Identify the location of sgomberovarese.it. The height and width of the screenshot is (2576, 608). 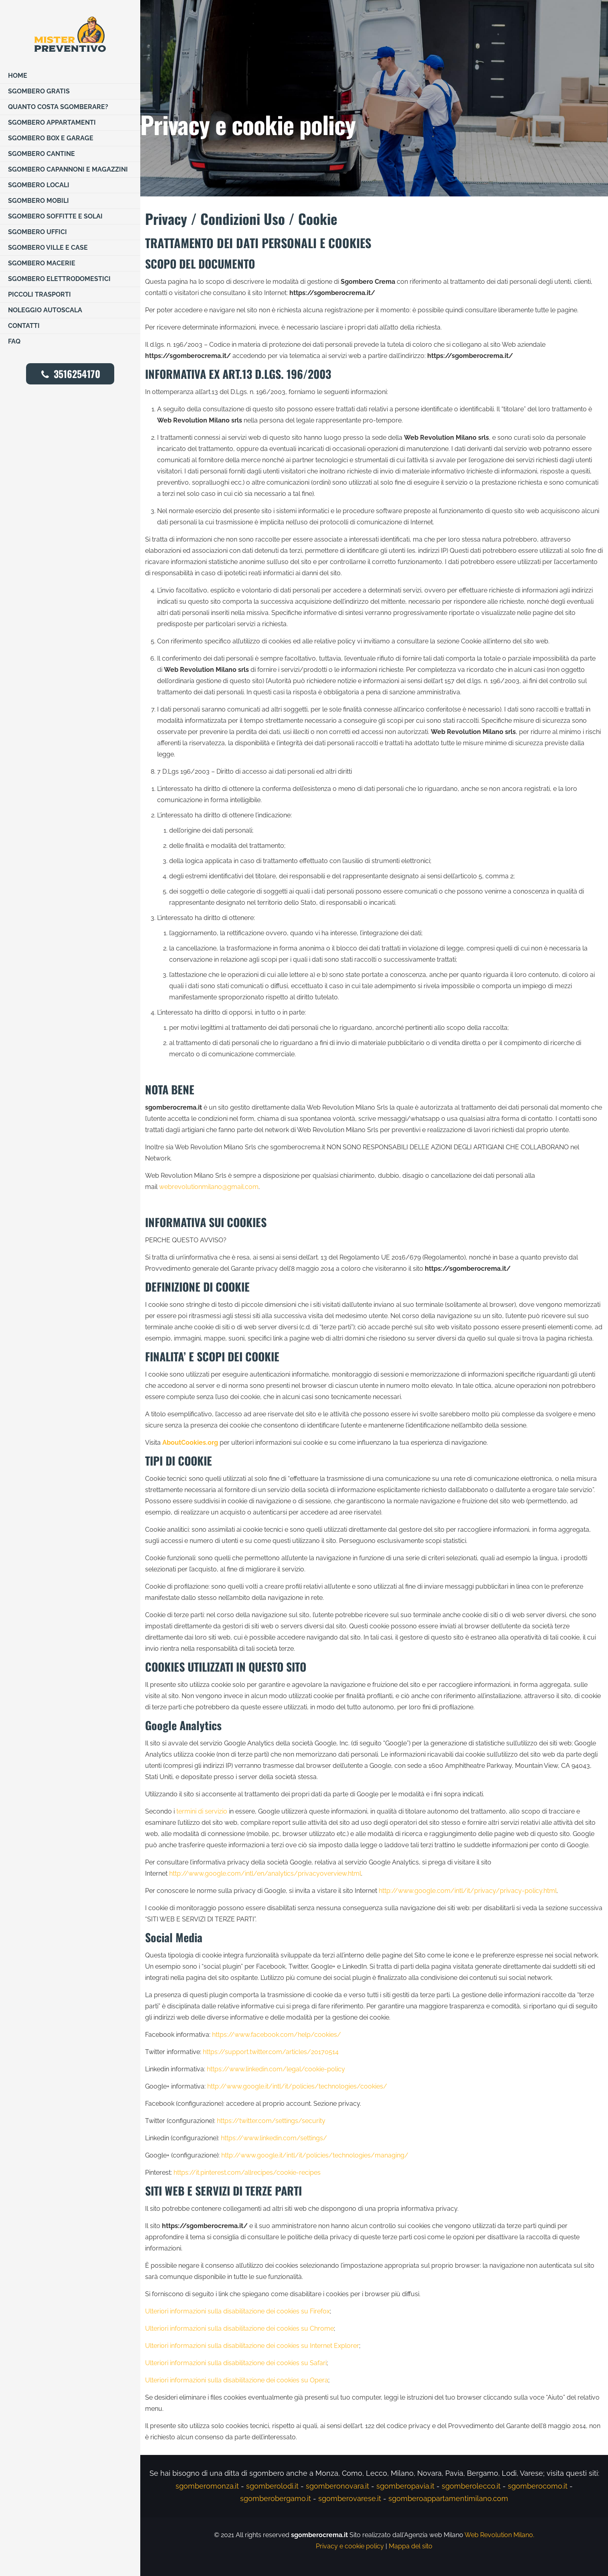
(349, 2498).